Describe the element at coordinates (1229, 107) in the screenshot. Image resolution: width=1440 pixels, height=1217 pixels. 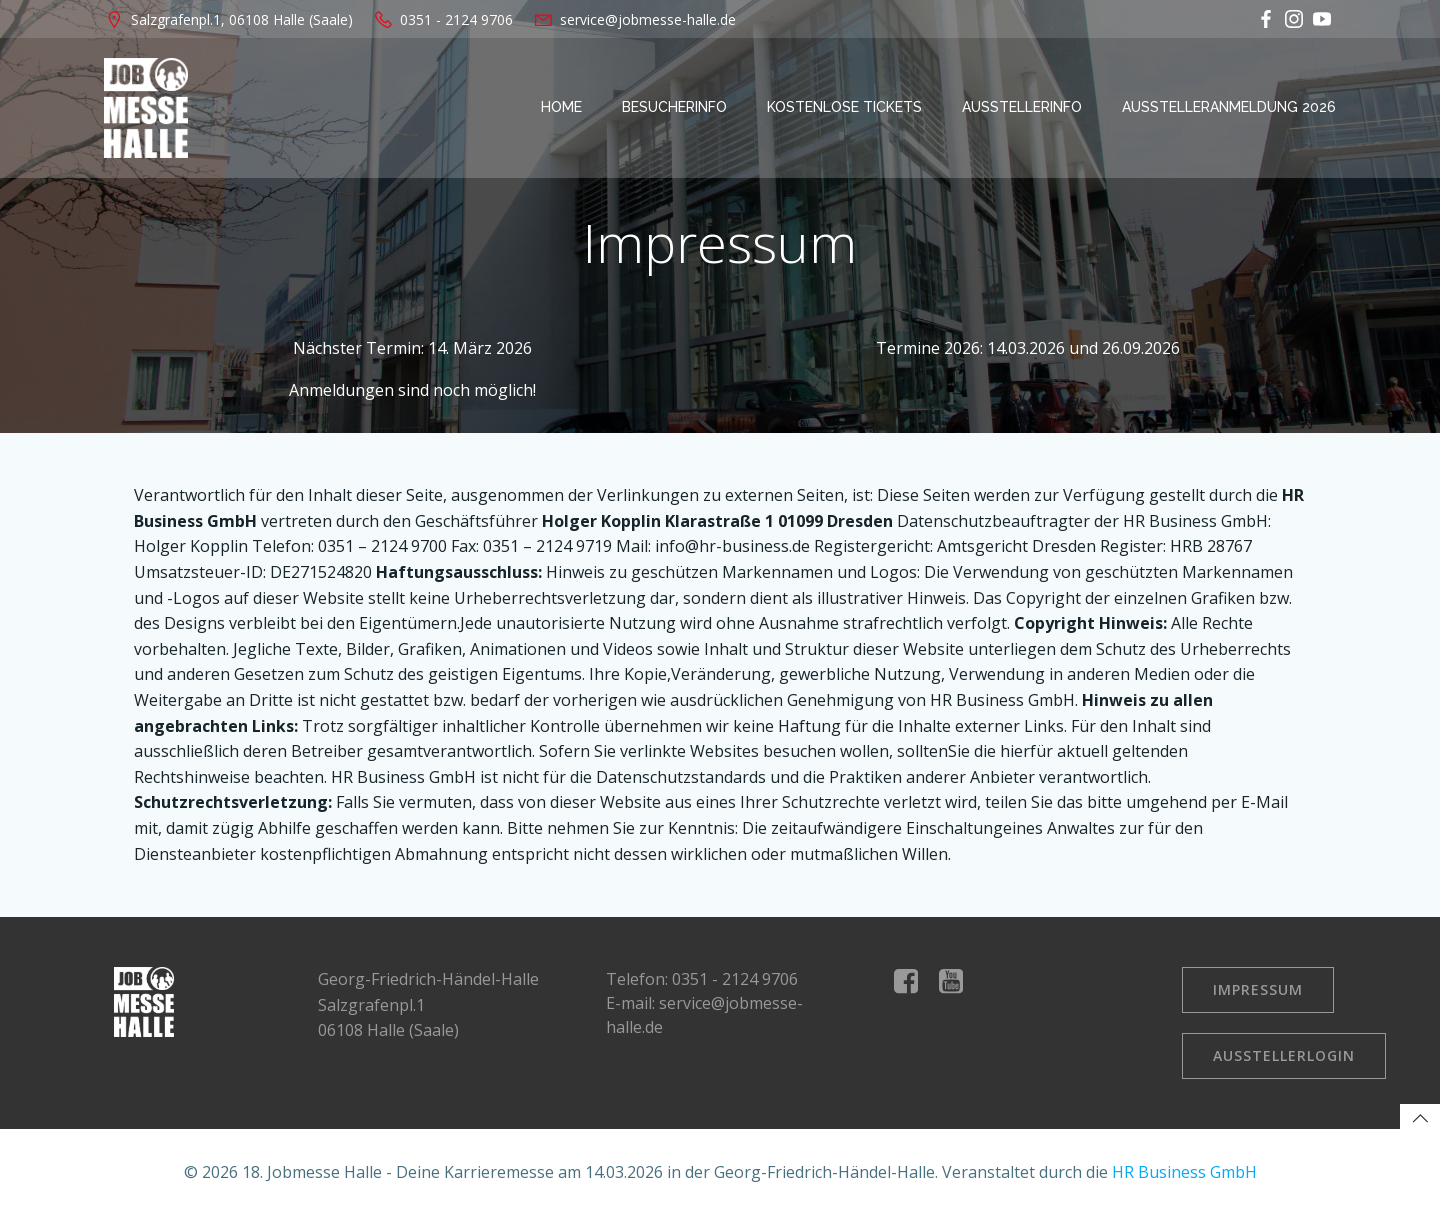
I see `Ausstelleranmeldung 2026` at that location.